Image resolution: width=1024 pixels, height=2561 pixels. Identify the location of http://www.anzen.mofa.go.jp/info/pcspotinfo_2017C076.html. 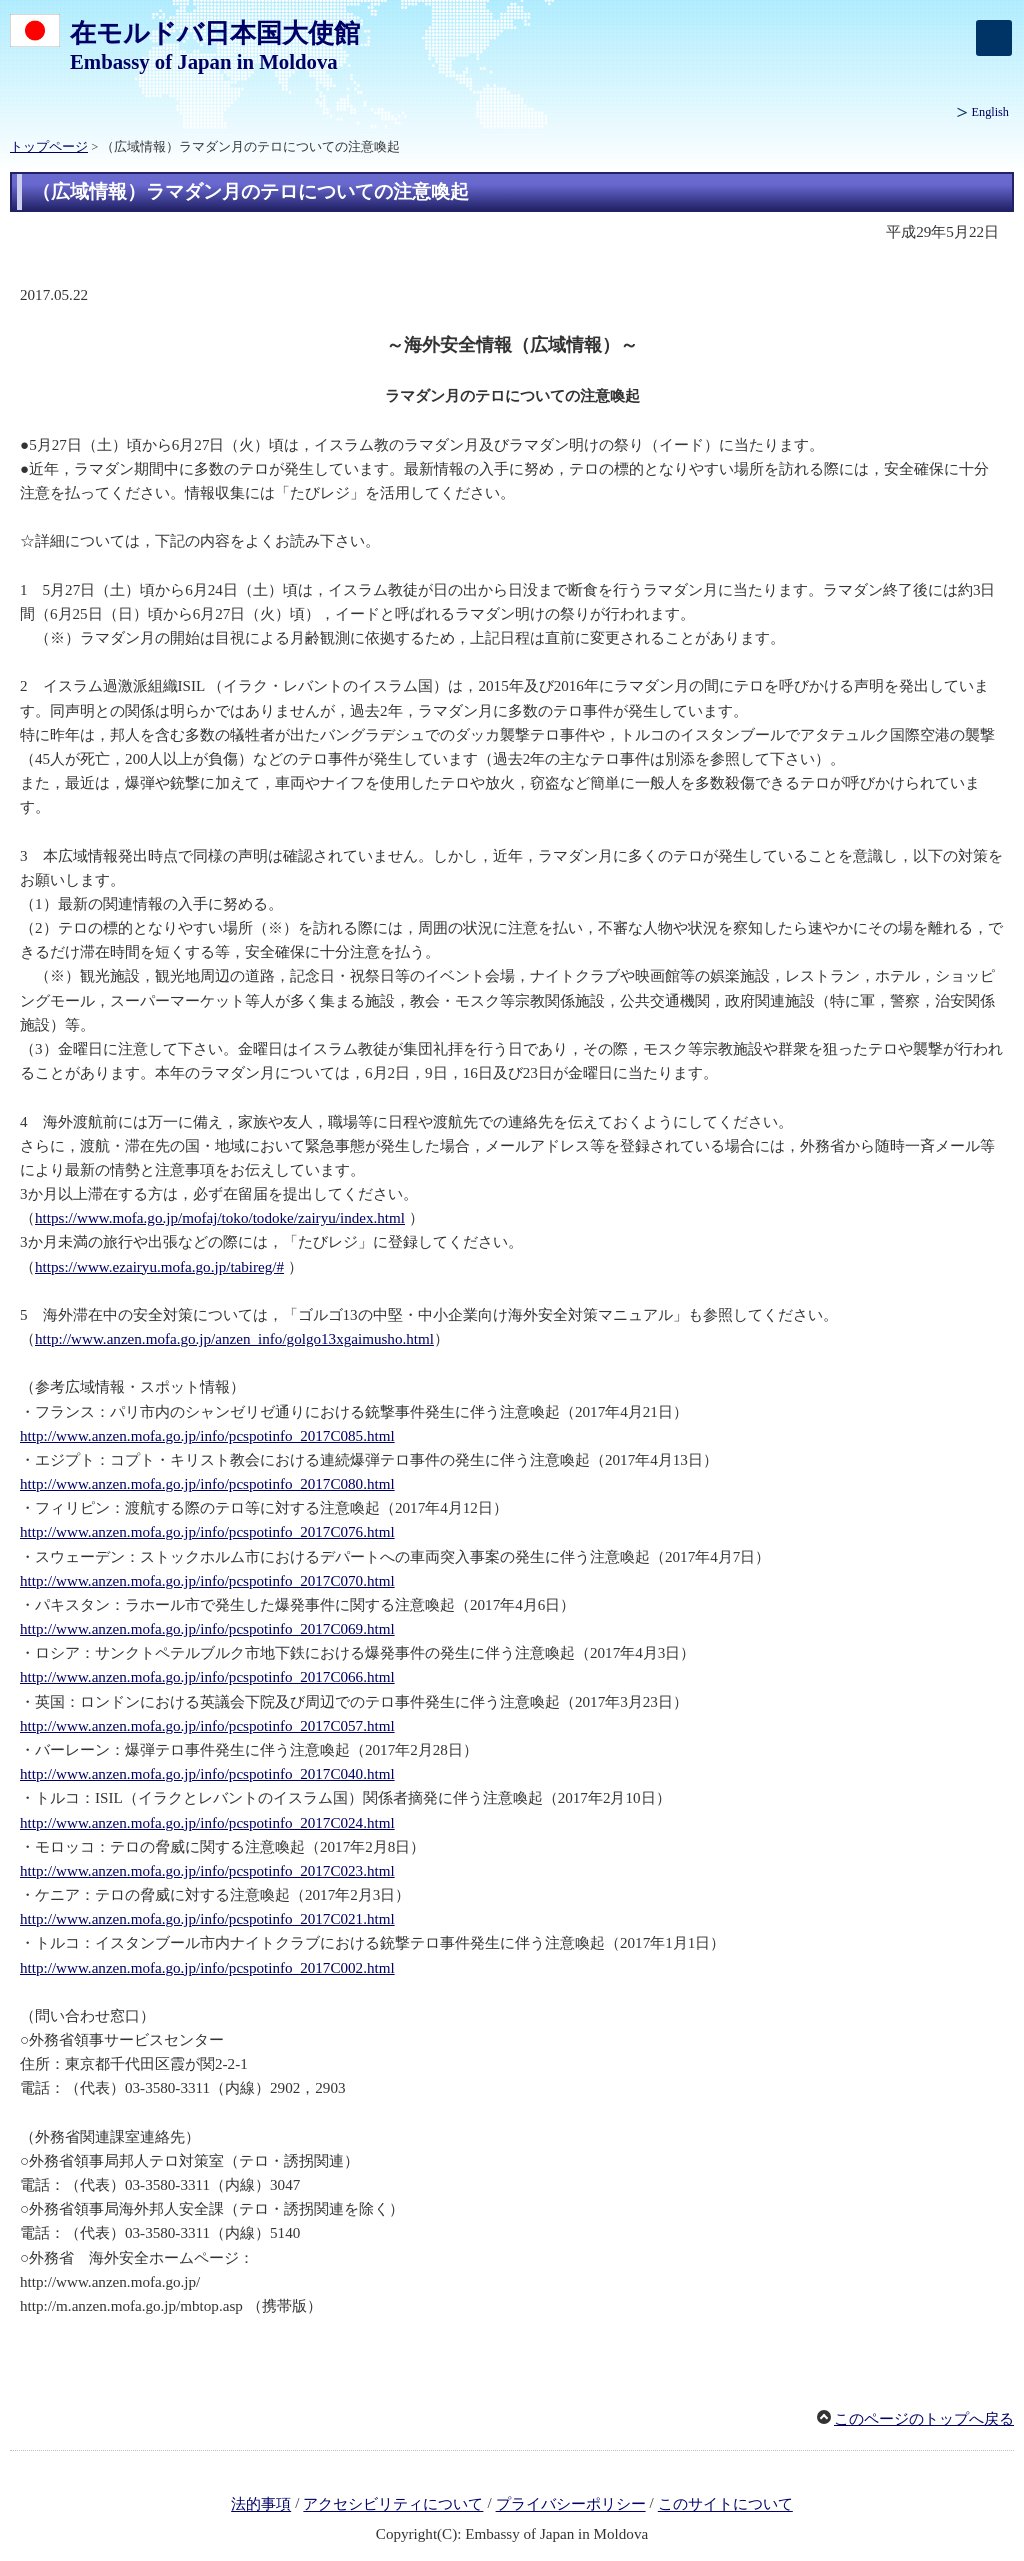
(207, 1532).